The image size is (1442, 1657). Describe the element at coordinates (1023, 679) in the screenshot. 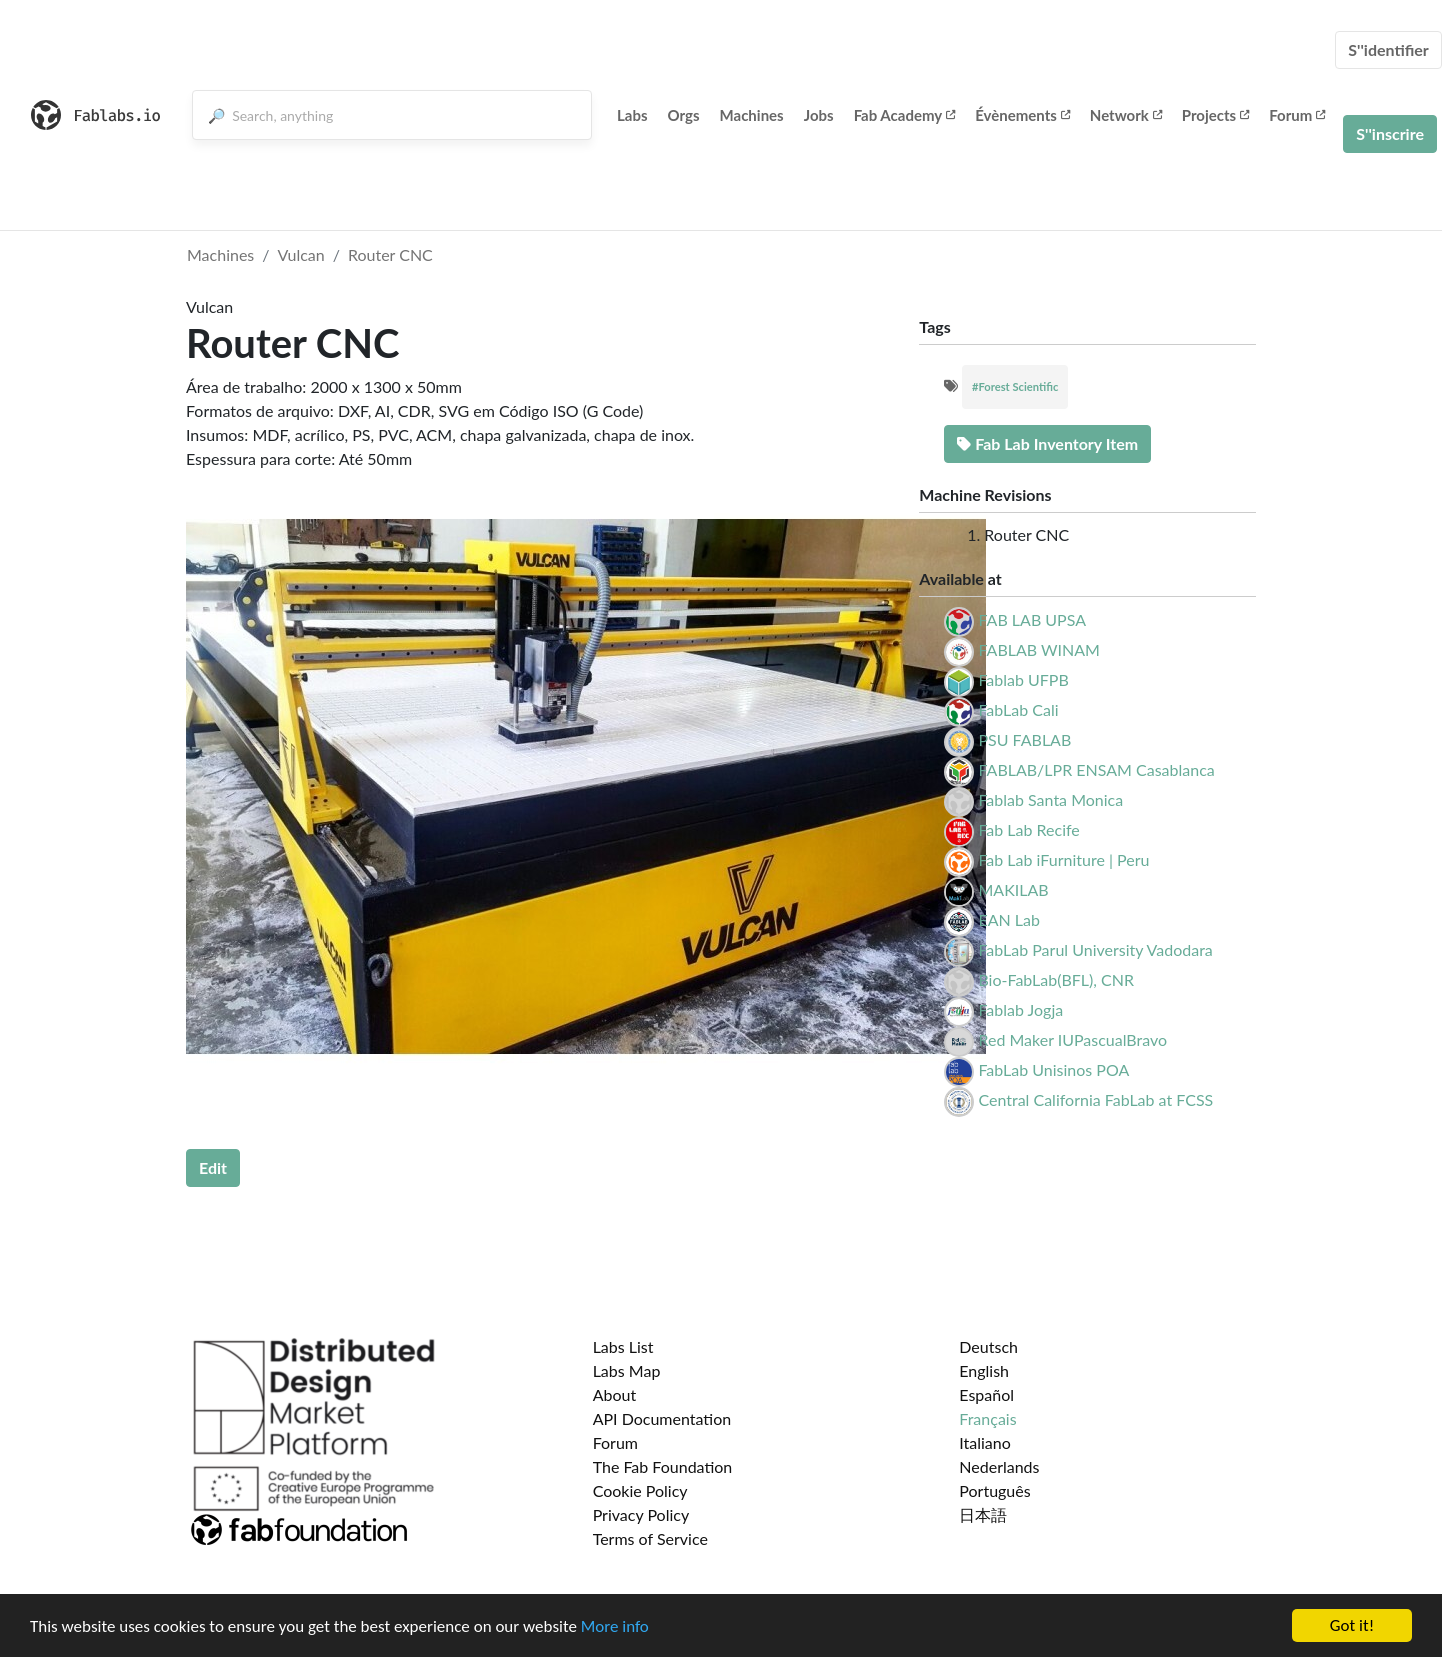

I see `Fablab UFPB` at that location.